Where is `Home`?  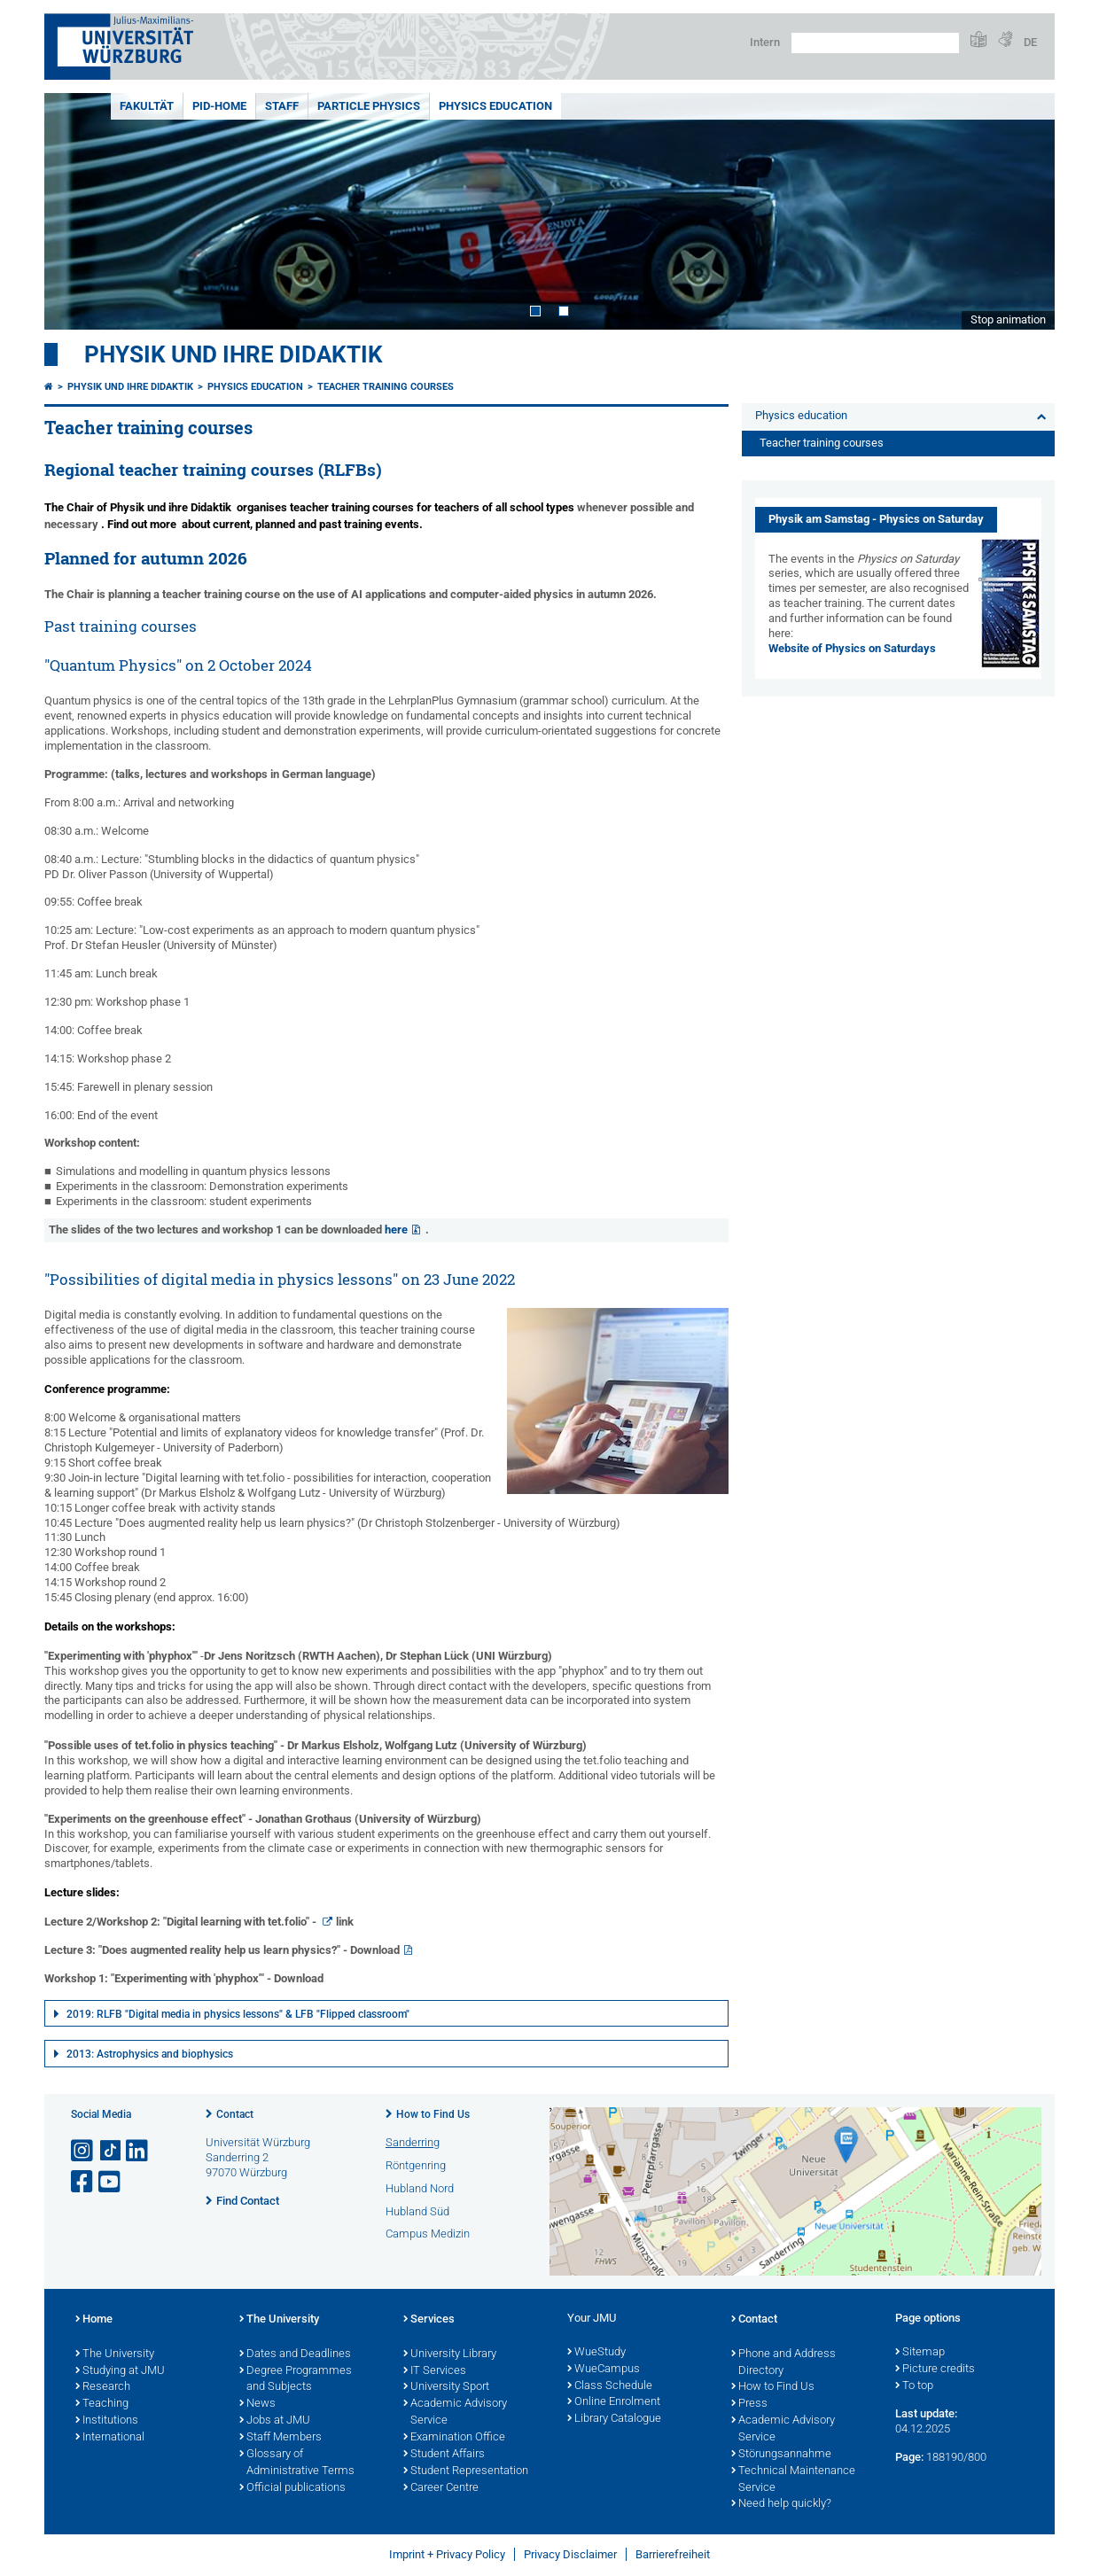 Home is located at coordinates (94, 2320).